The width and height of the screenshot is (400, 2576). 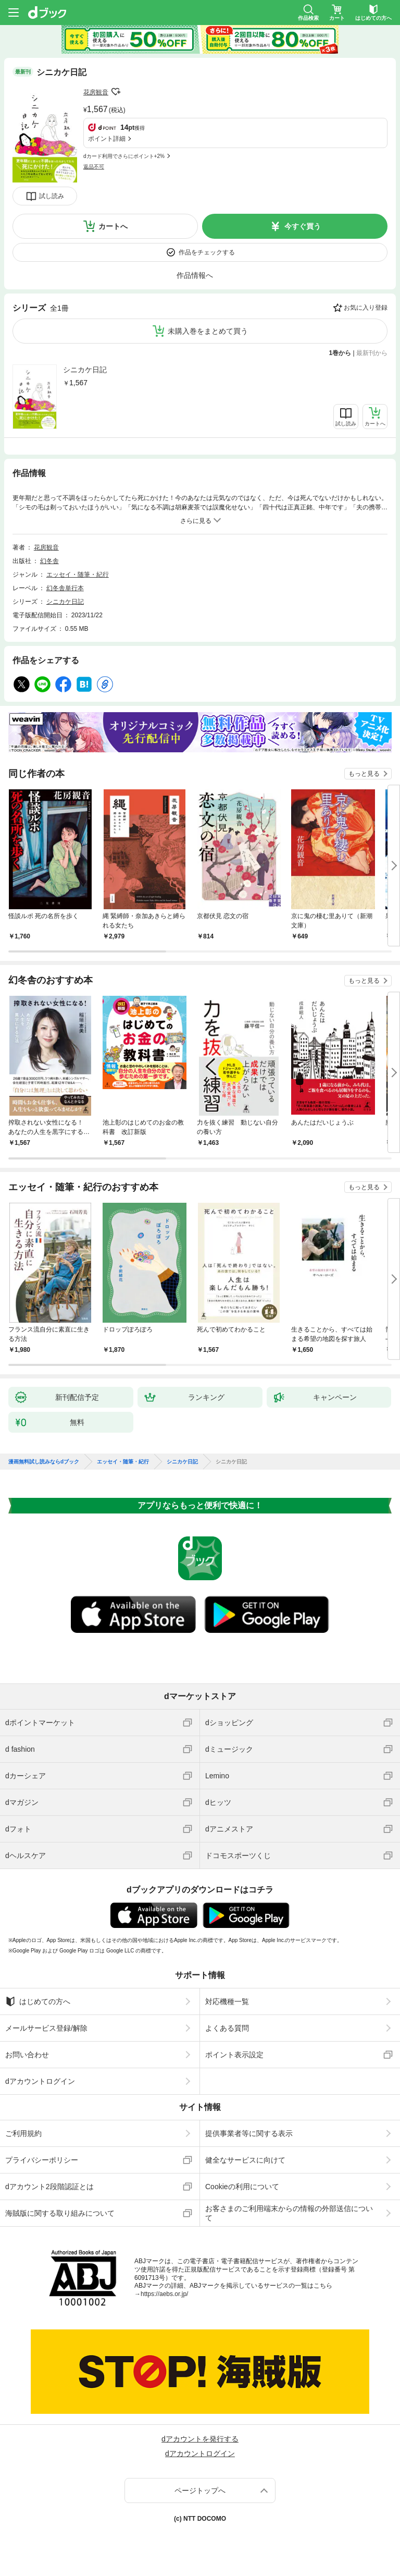 I want to click on メールサービス登録/解除, so click(x=46, y=2028).